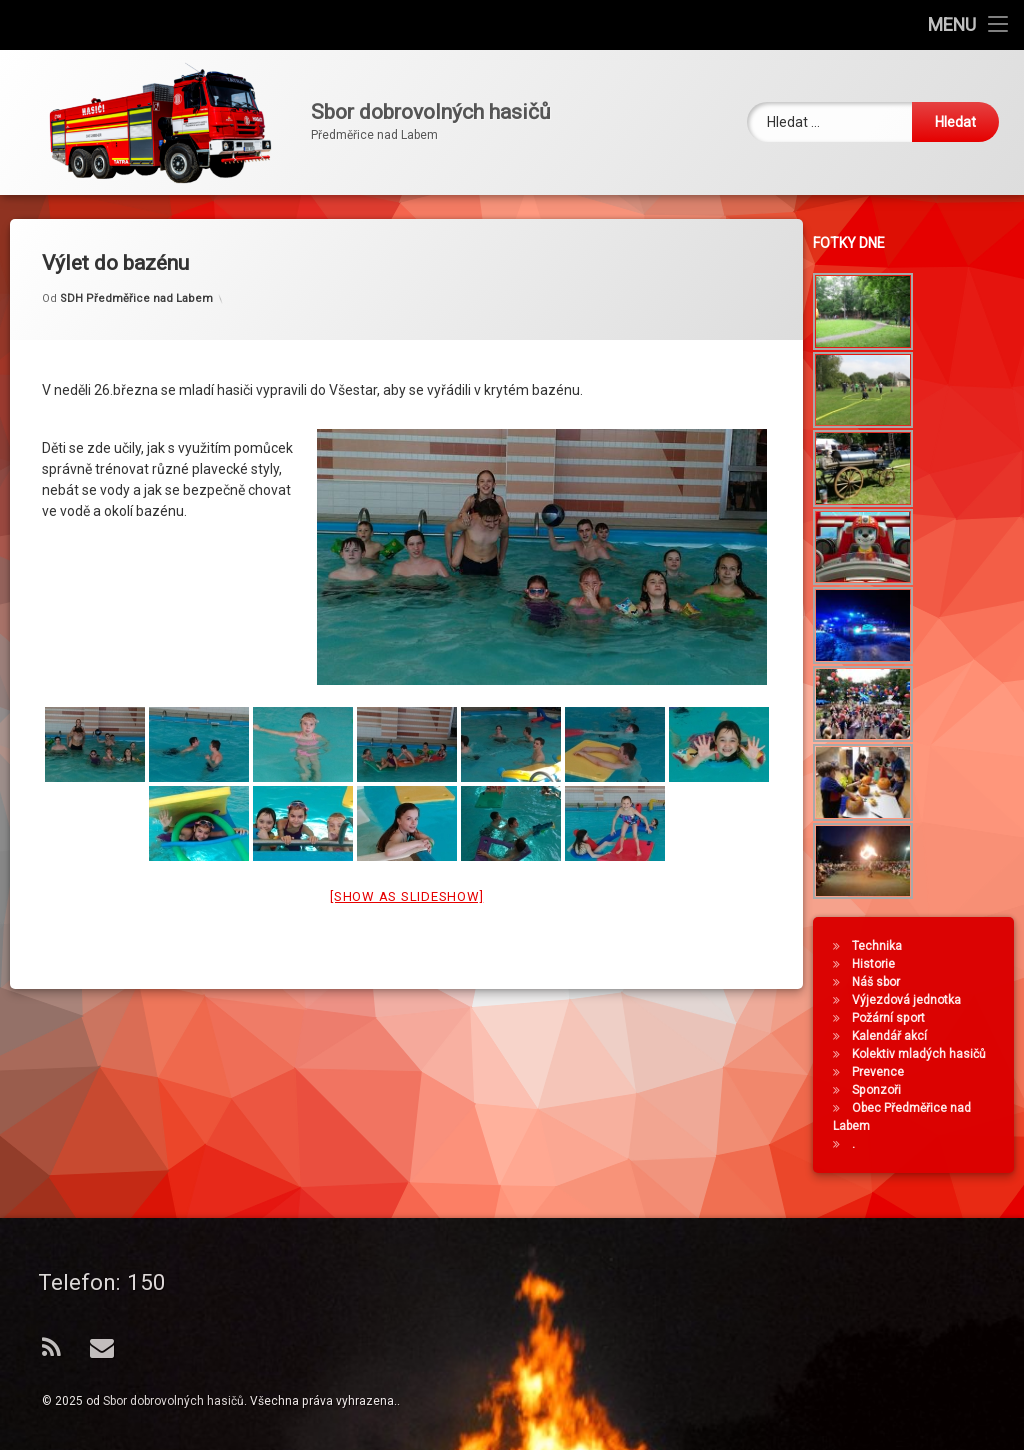 This screenshot has height=1450, width=1024. I want to click on Kolektiv mladých hasičů, so click(925, 1054).